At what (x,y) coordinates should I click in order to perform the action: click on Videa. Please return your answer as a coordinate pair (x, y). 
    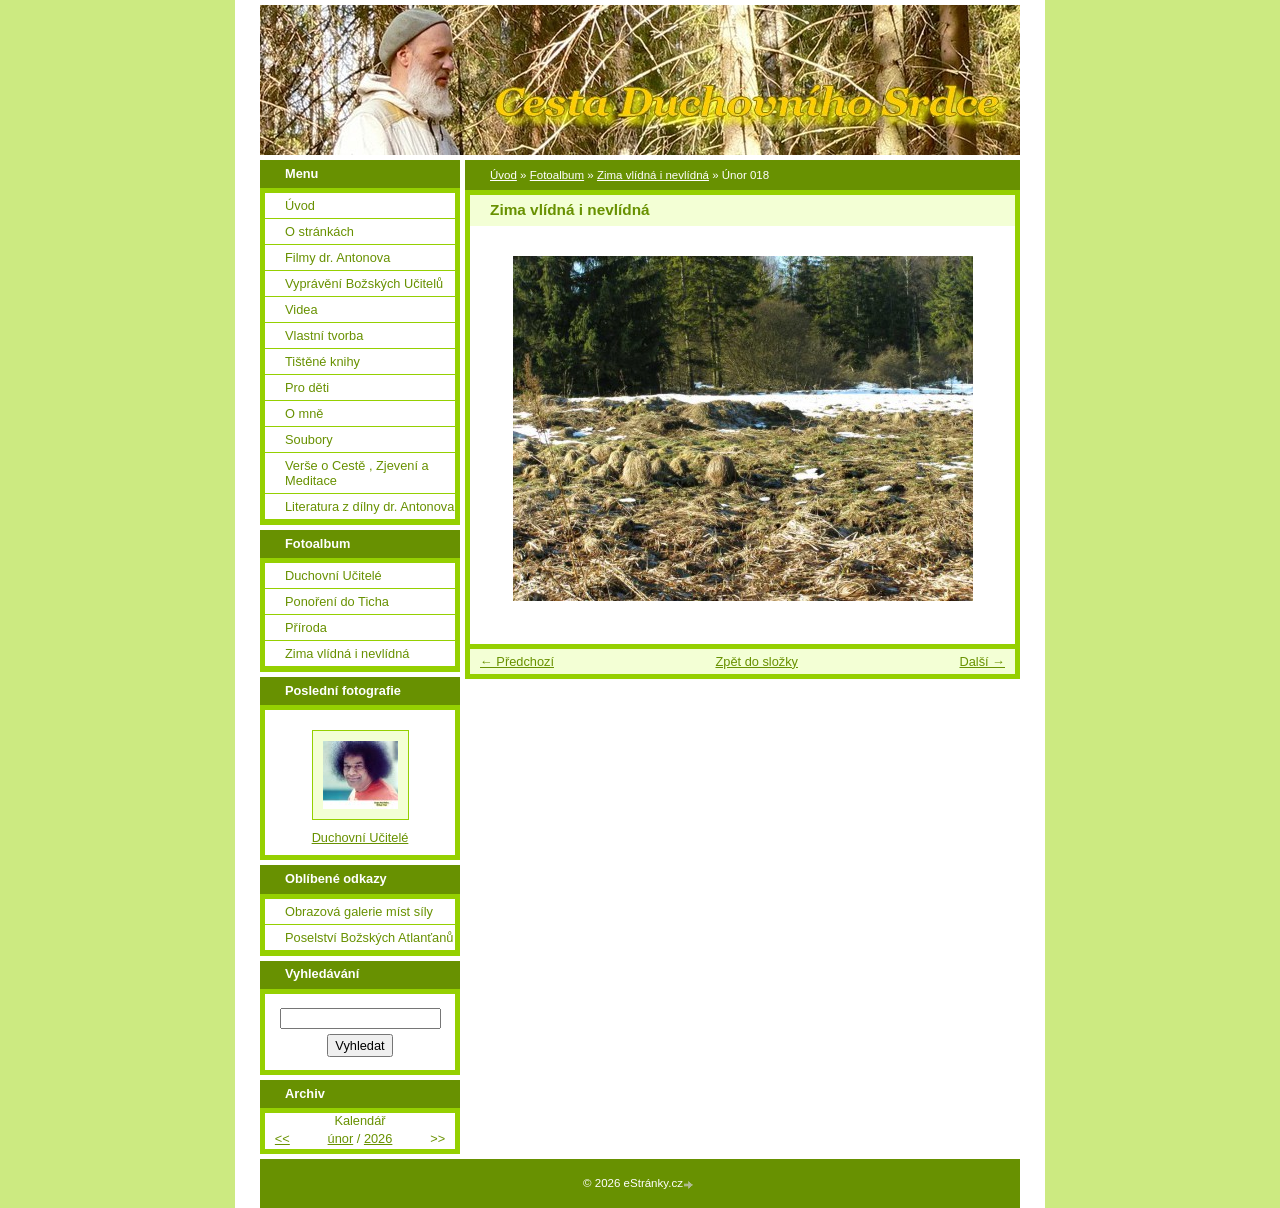
    Looking at the image, I should click on (301, 309).